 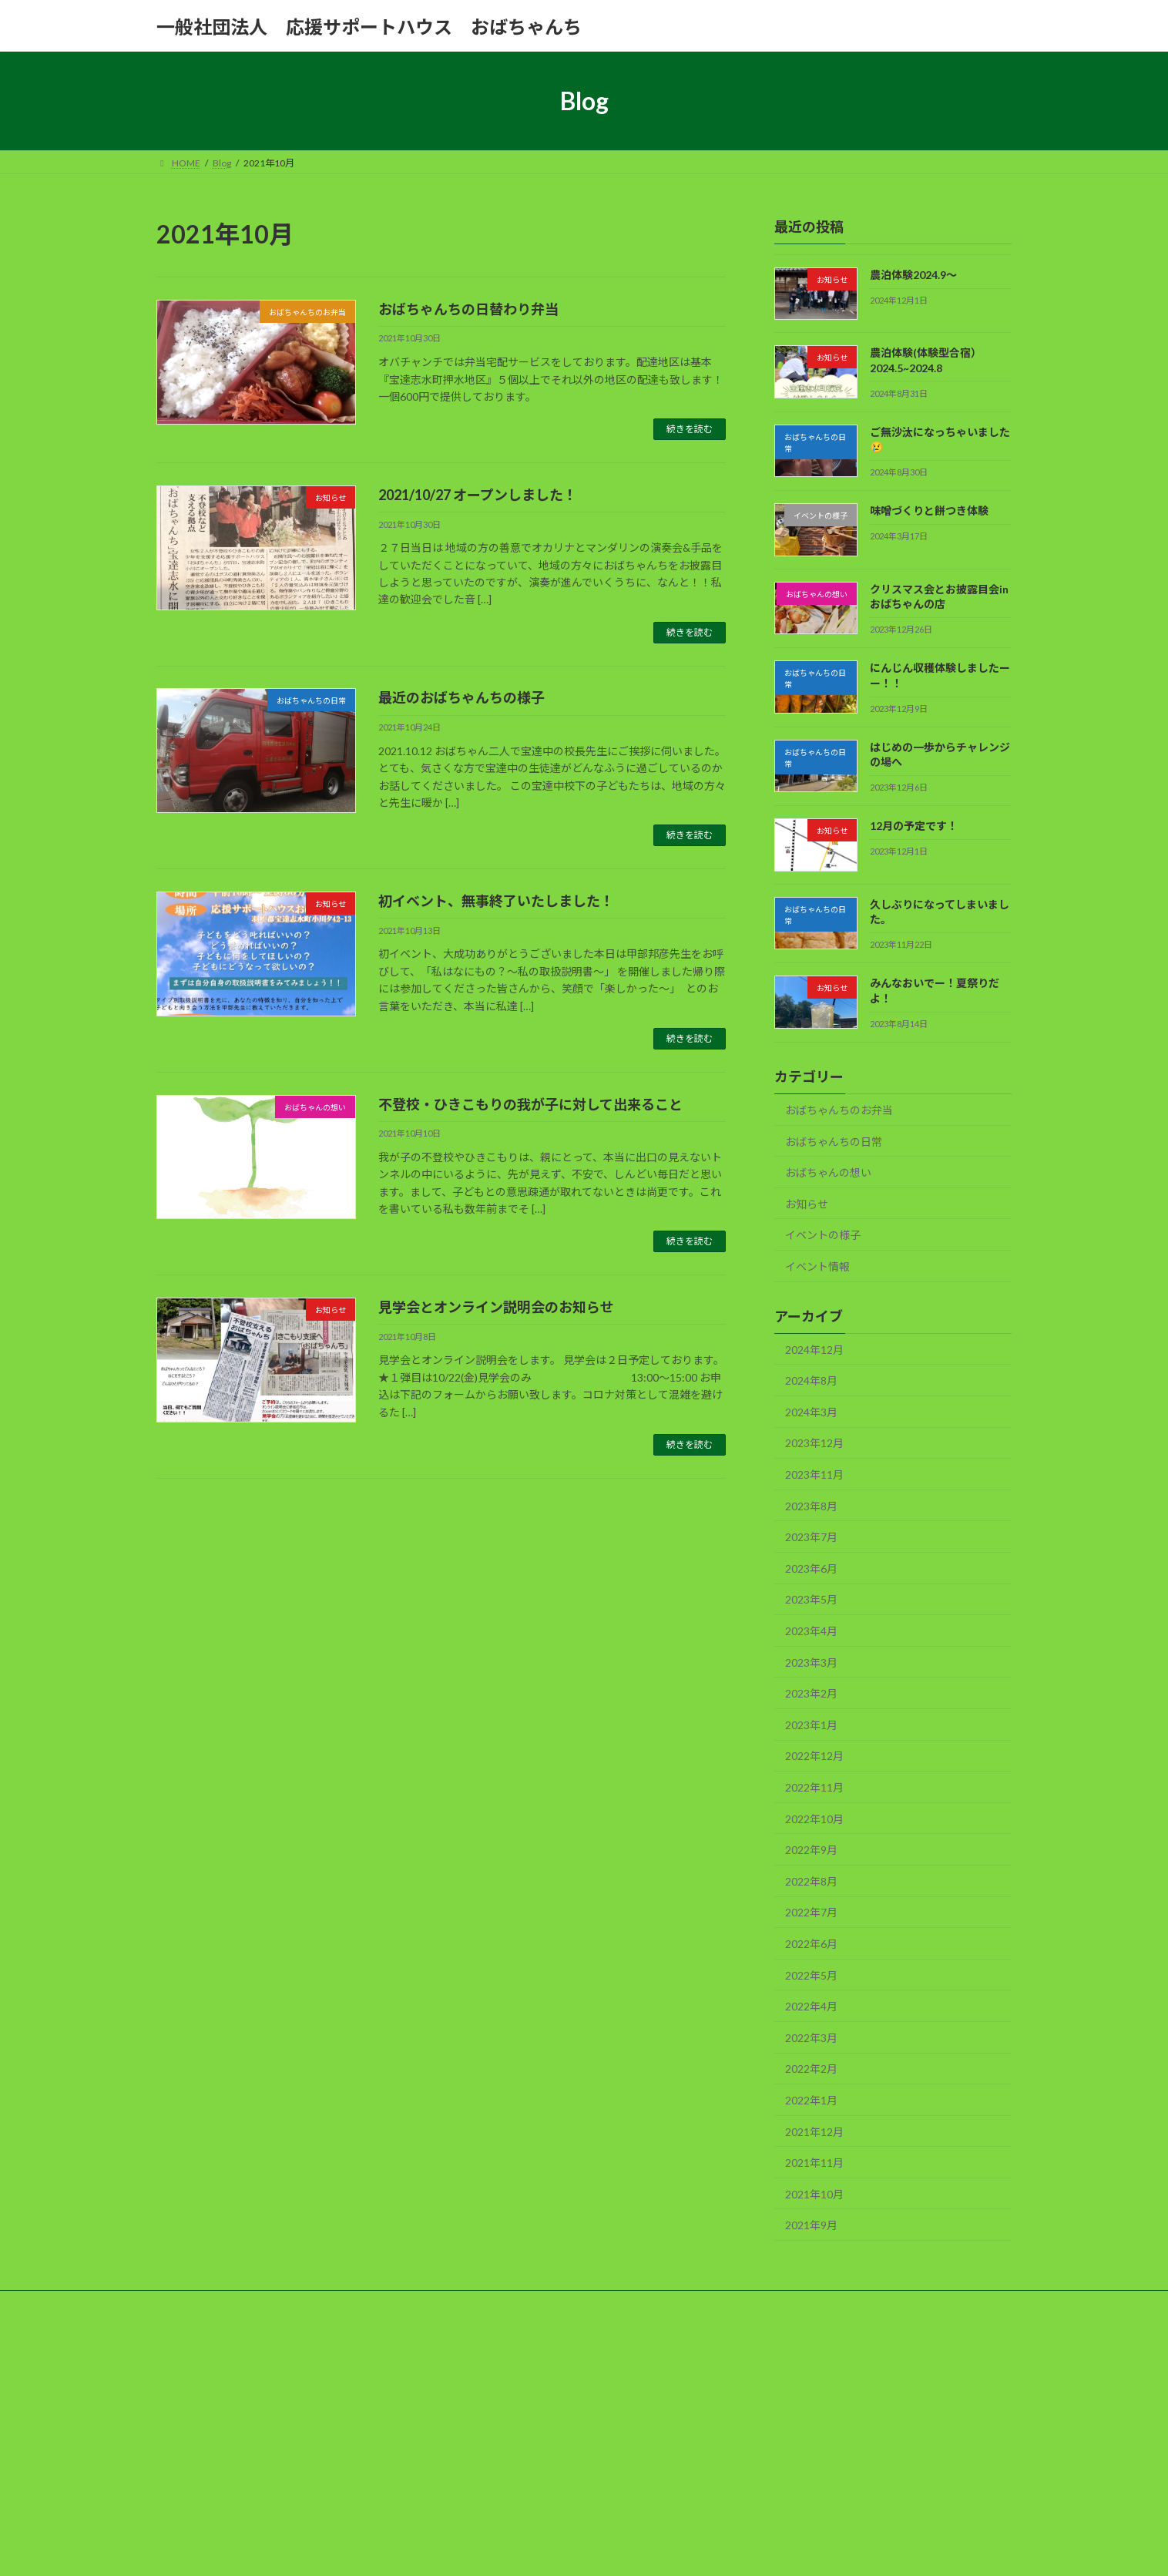 What do you see at coordinates (811, 1912) in the screenshot?
I see `2022年7月` at bounding box center [811, 1912].